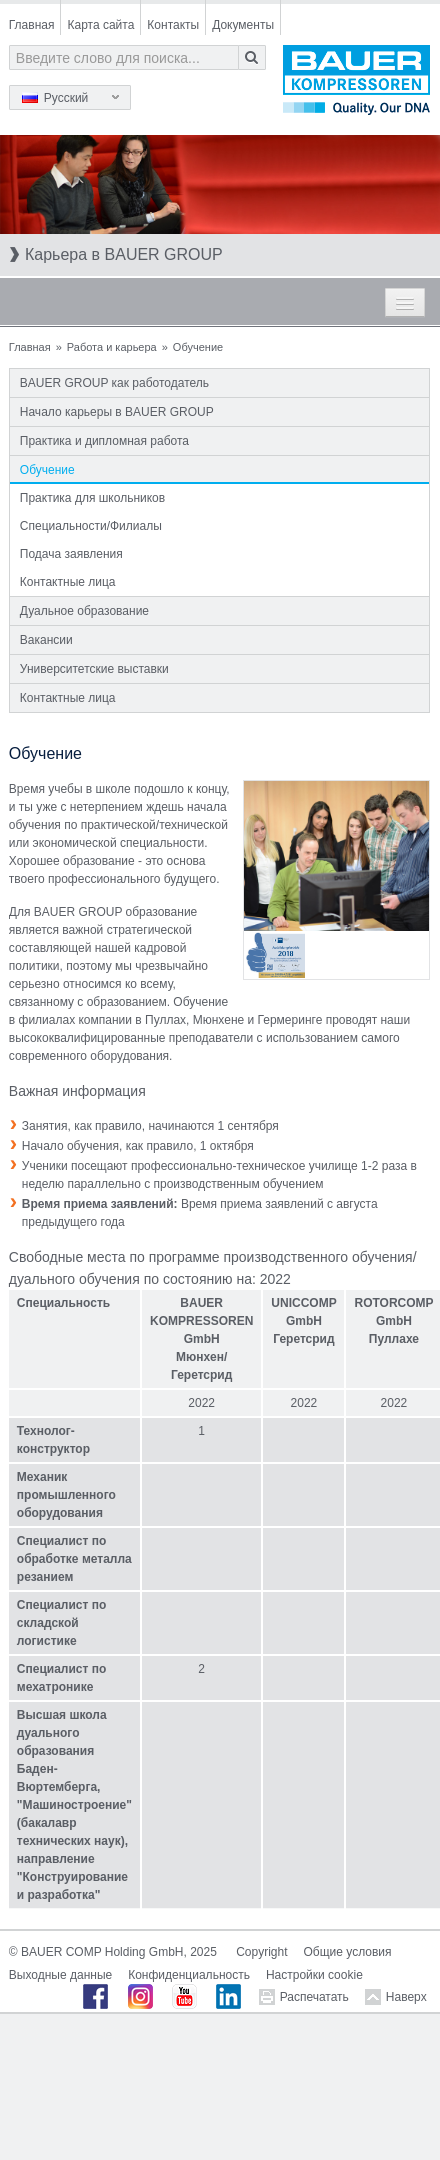 The height and width of the screenshot is (2160, 440). I want to click on Обучение, so click(47, 470).